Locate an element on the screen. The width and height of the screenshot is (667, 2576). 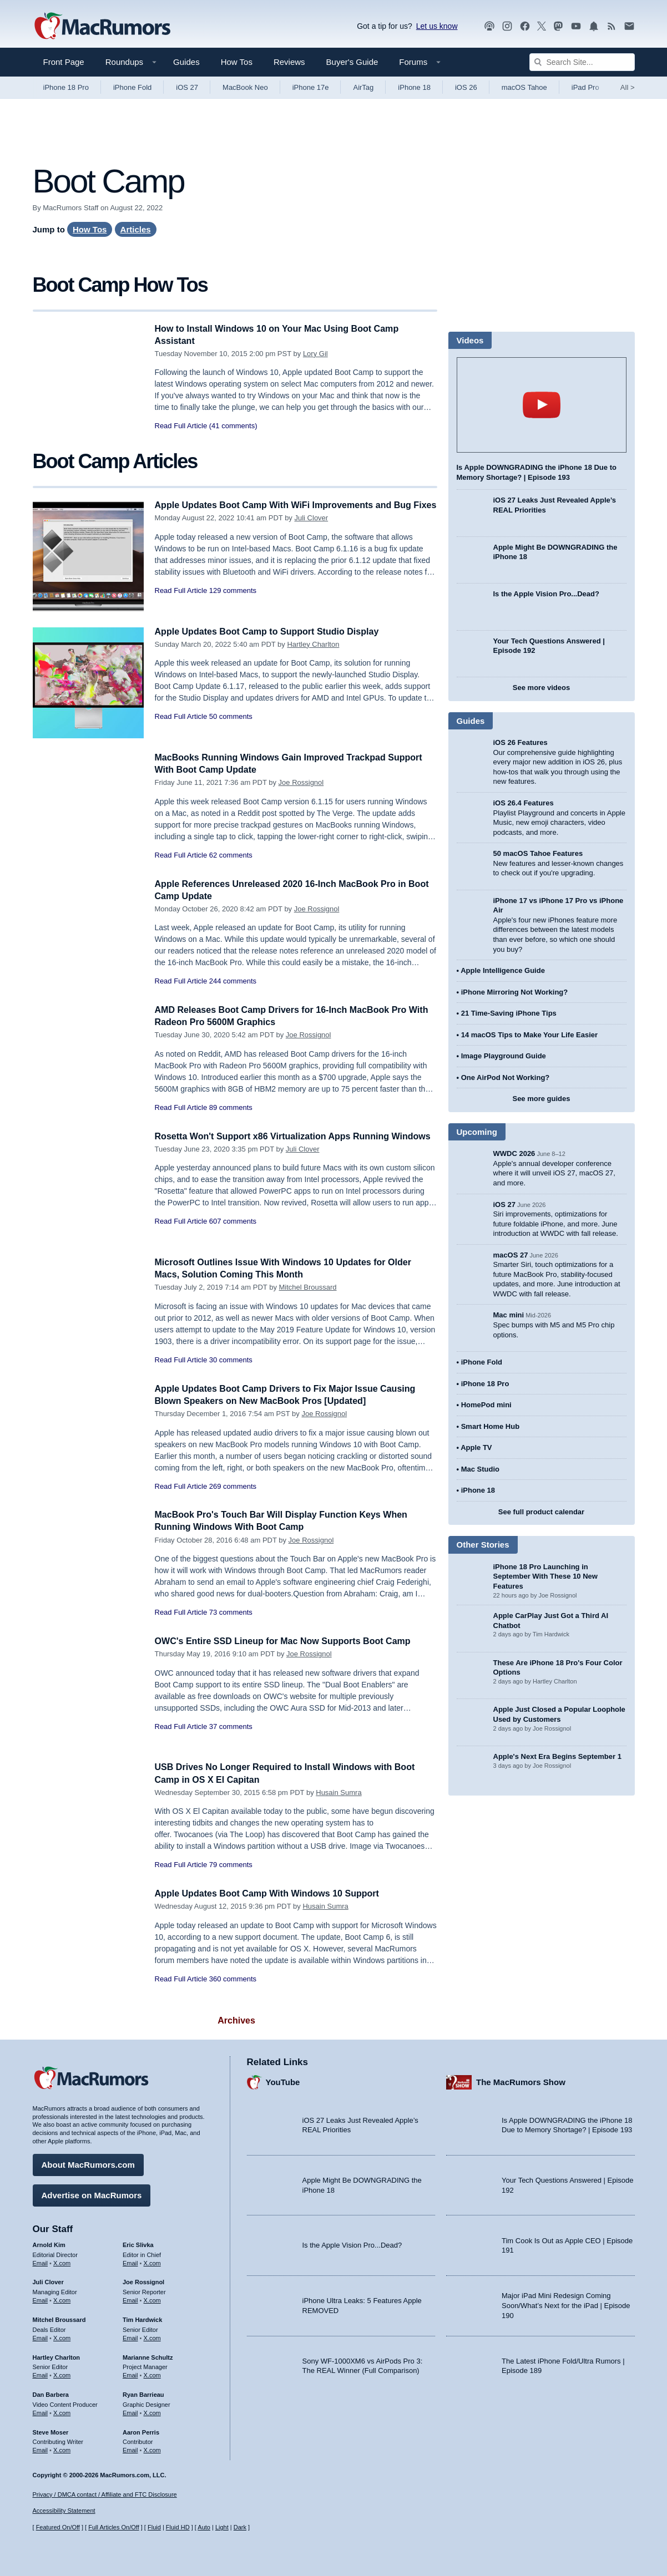
Major iPad Mini Redesign Coming Soon/What’s Next for the iPad | Episode 190 is located at coordinates (566, 2304).